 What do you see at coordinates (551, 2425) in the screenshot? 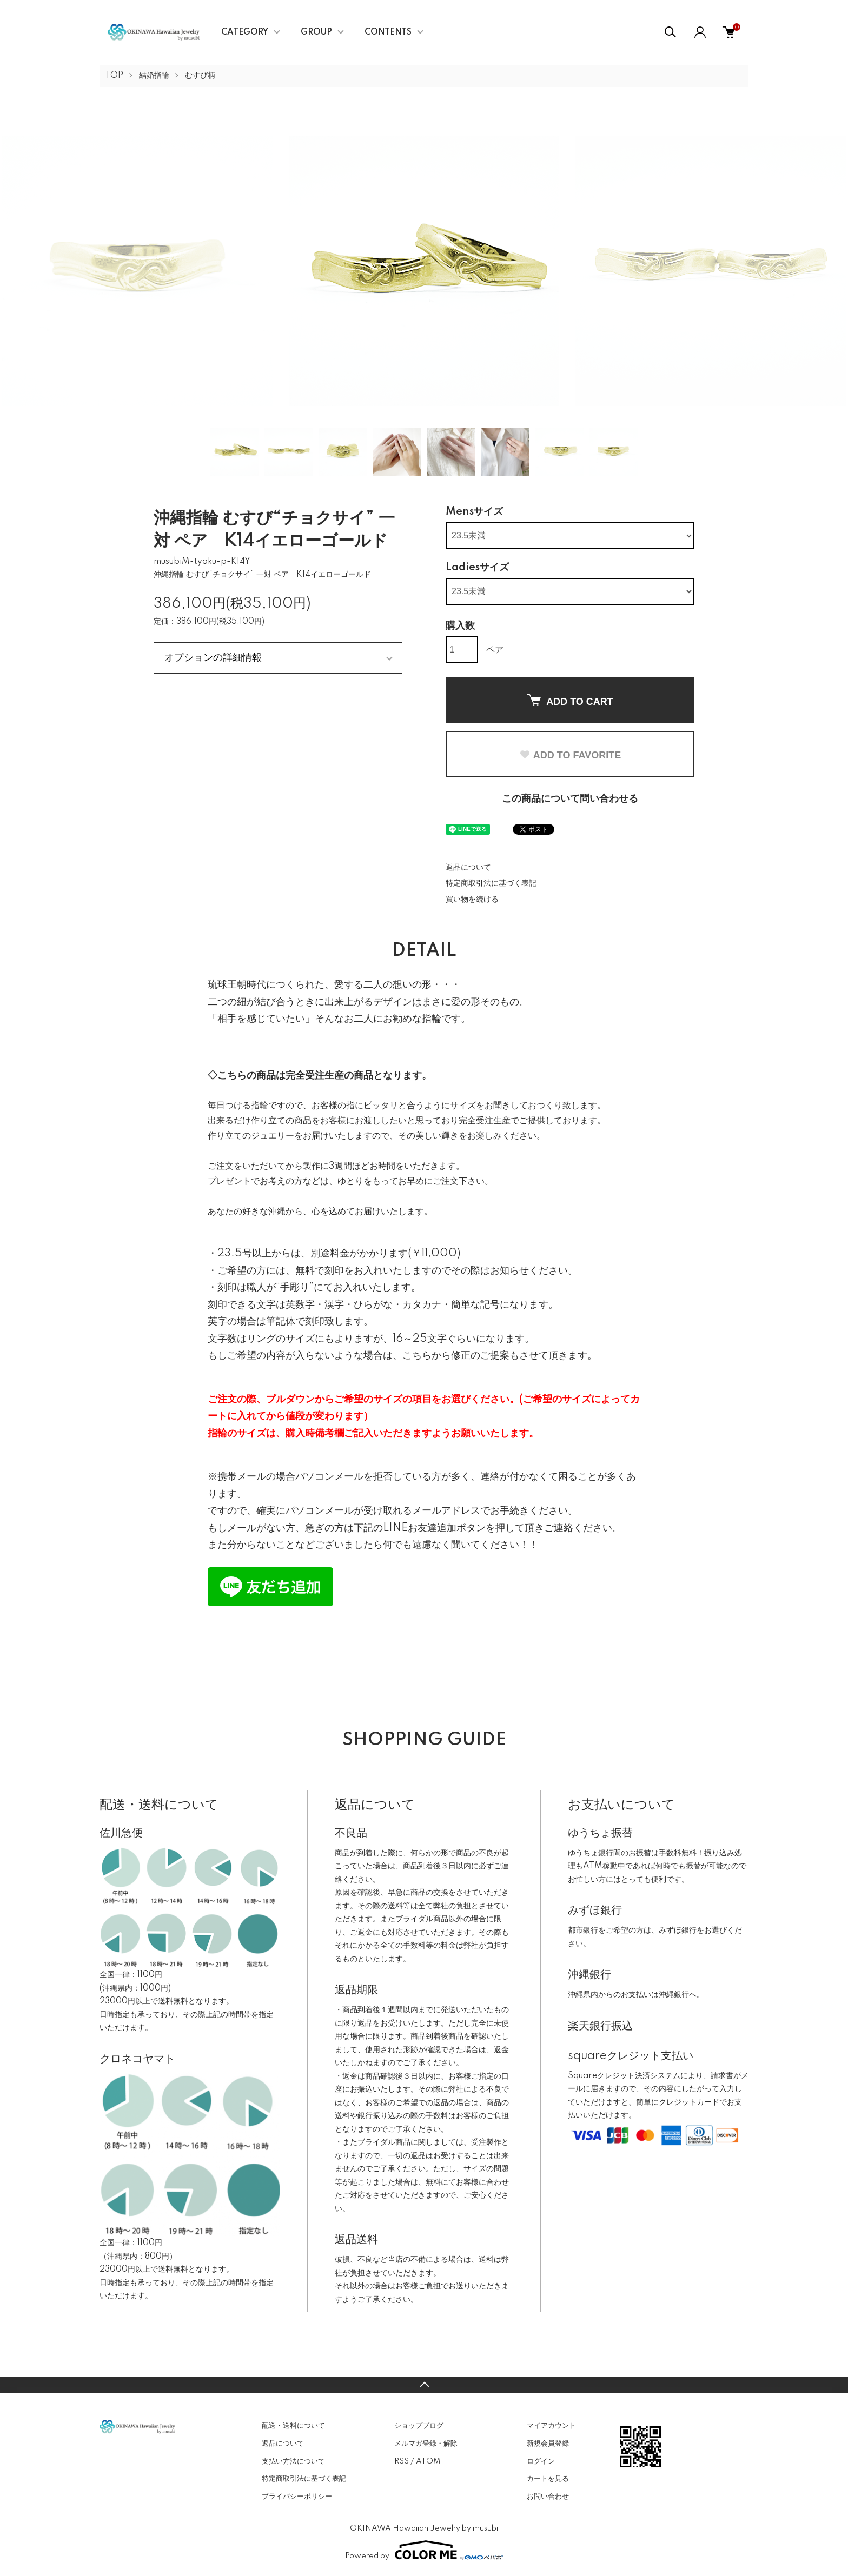
I see `マイアカウント` at bounding box center [551, 2425].